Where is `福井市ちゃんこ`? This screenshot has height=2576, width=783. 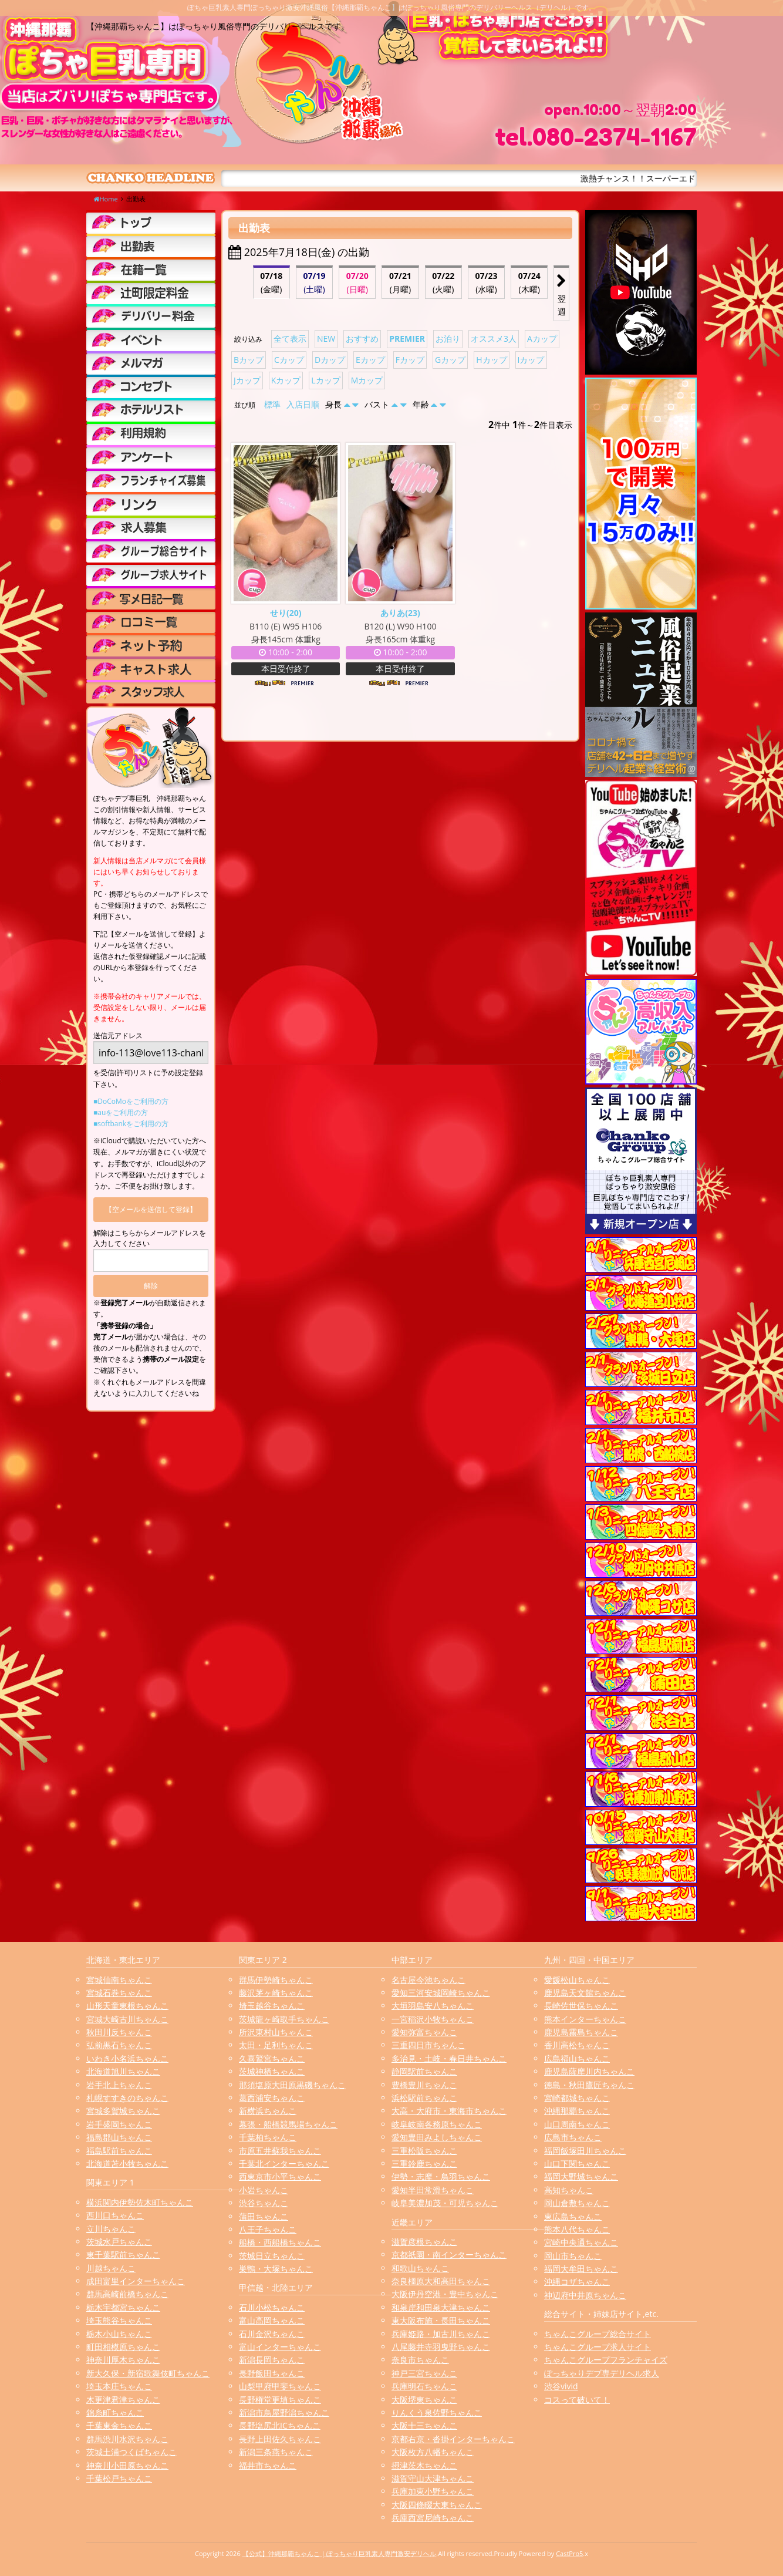
福井市ちゃんこ is located at coordinates (267, 2465).